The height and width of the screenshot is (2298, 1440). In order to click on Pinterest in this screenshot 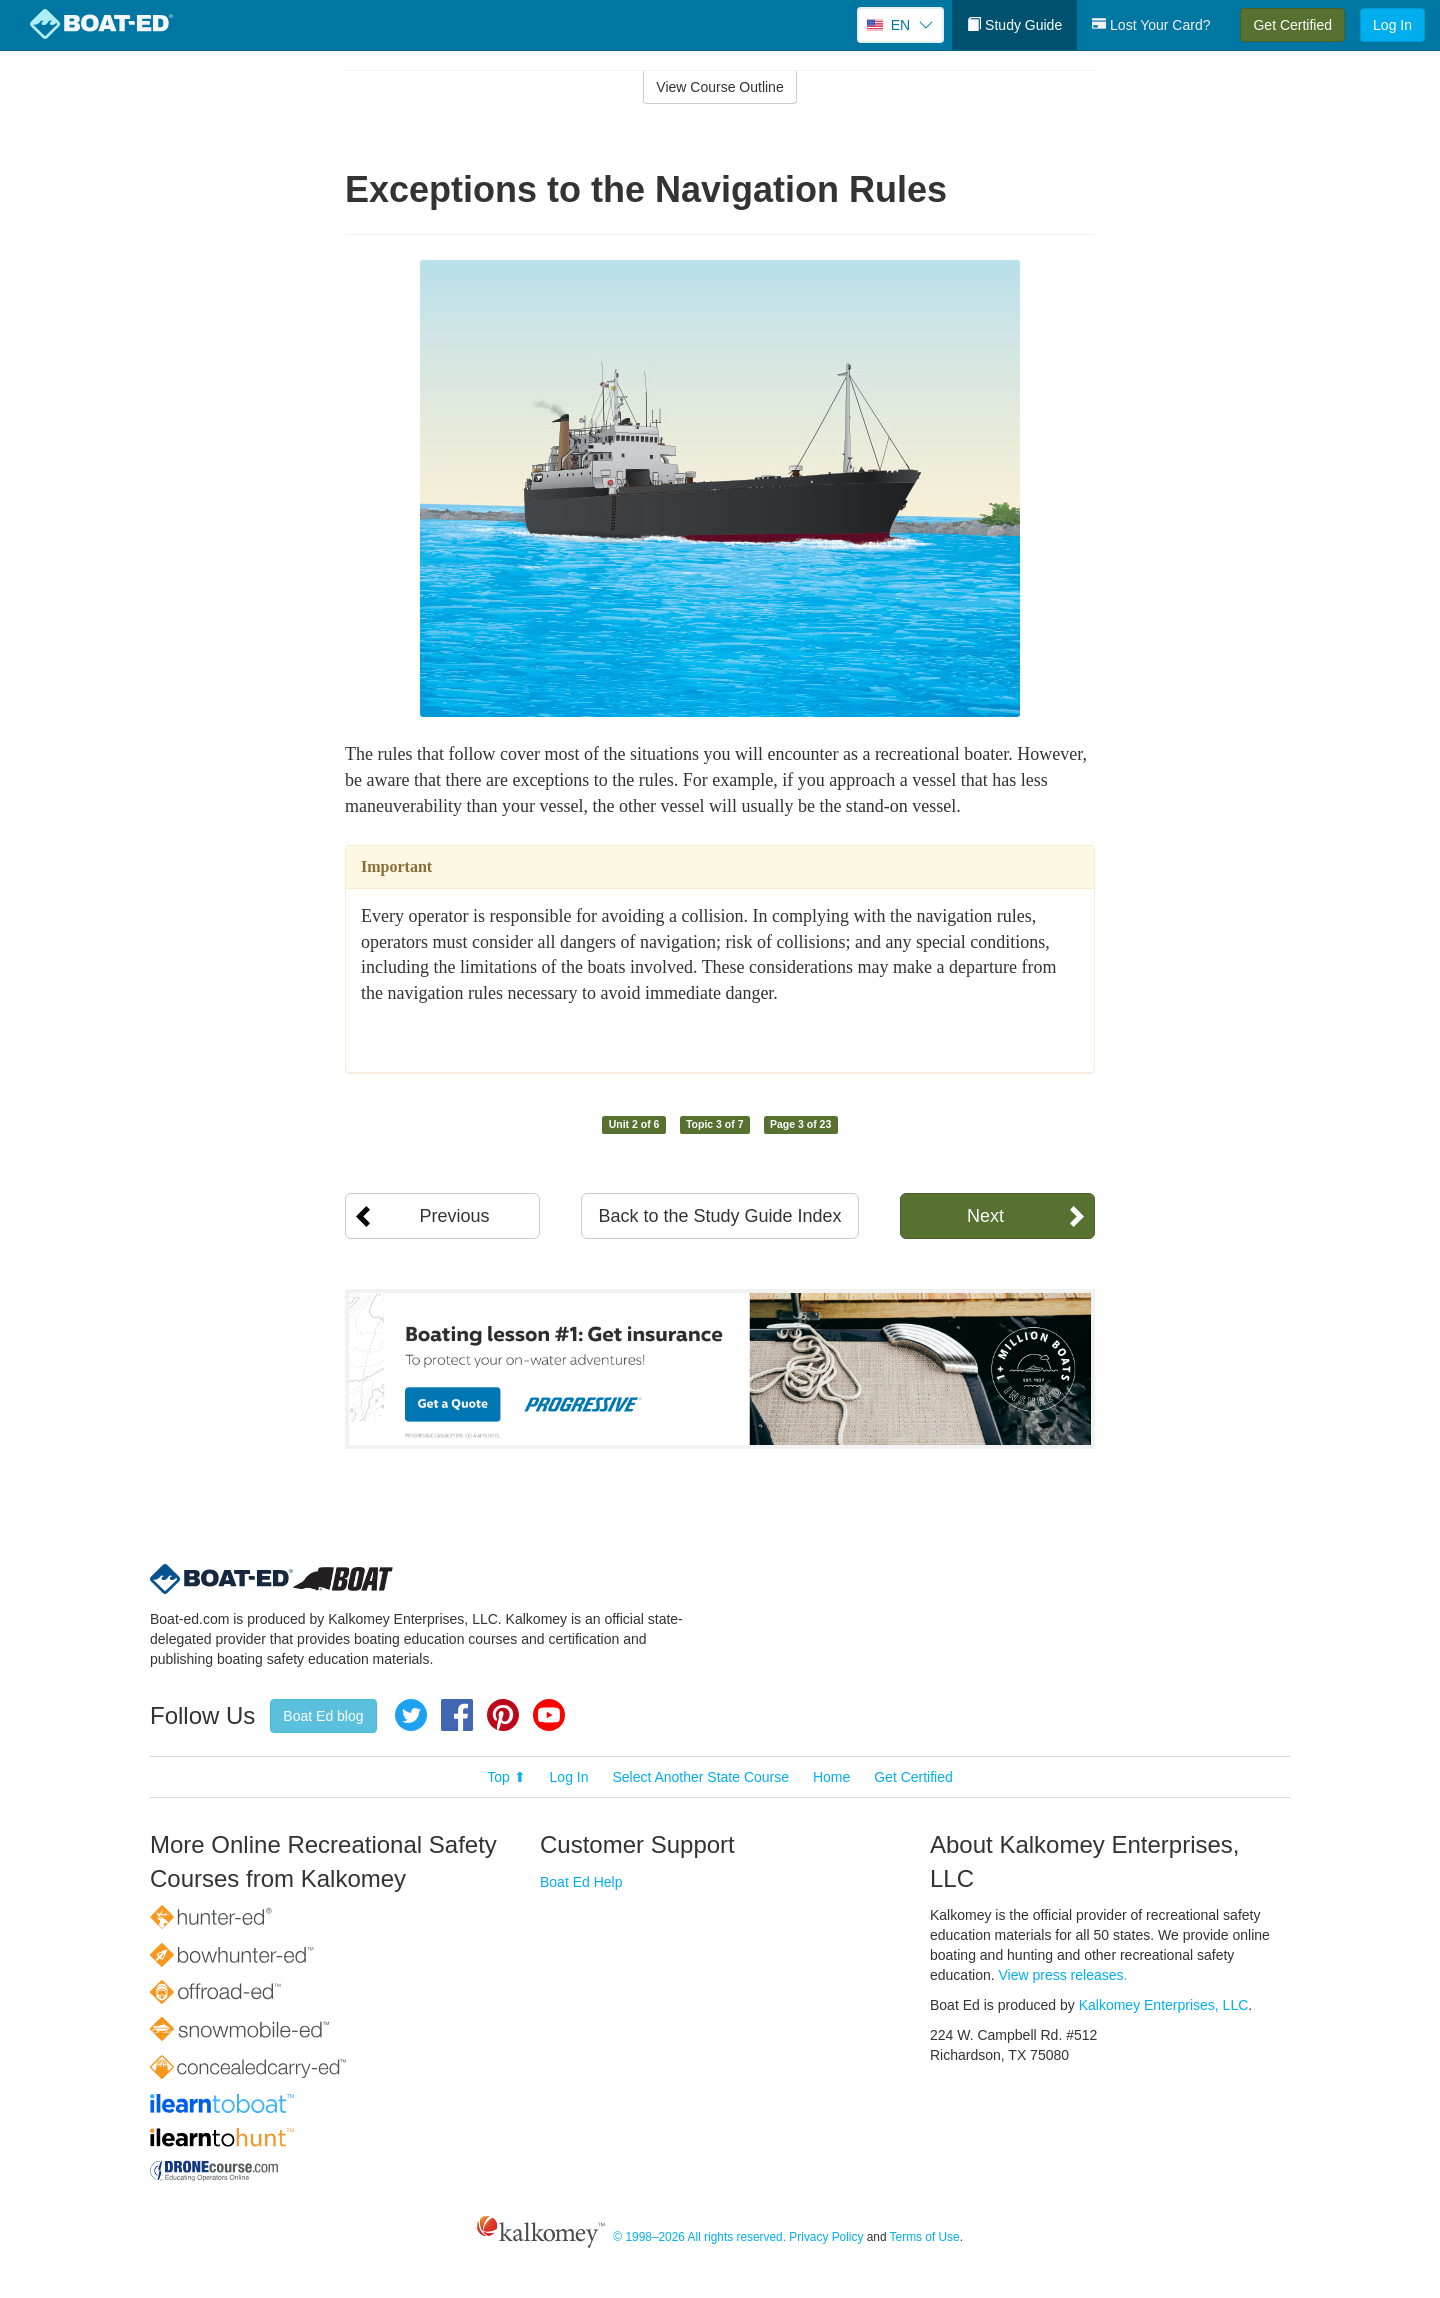, I will do `click(503, 1715)`.